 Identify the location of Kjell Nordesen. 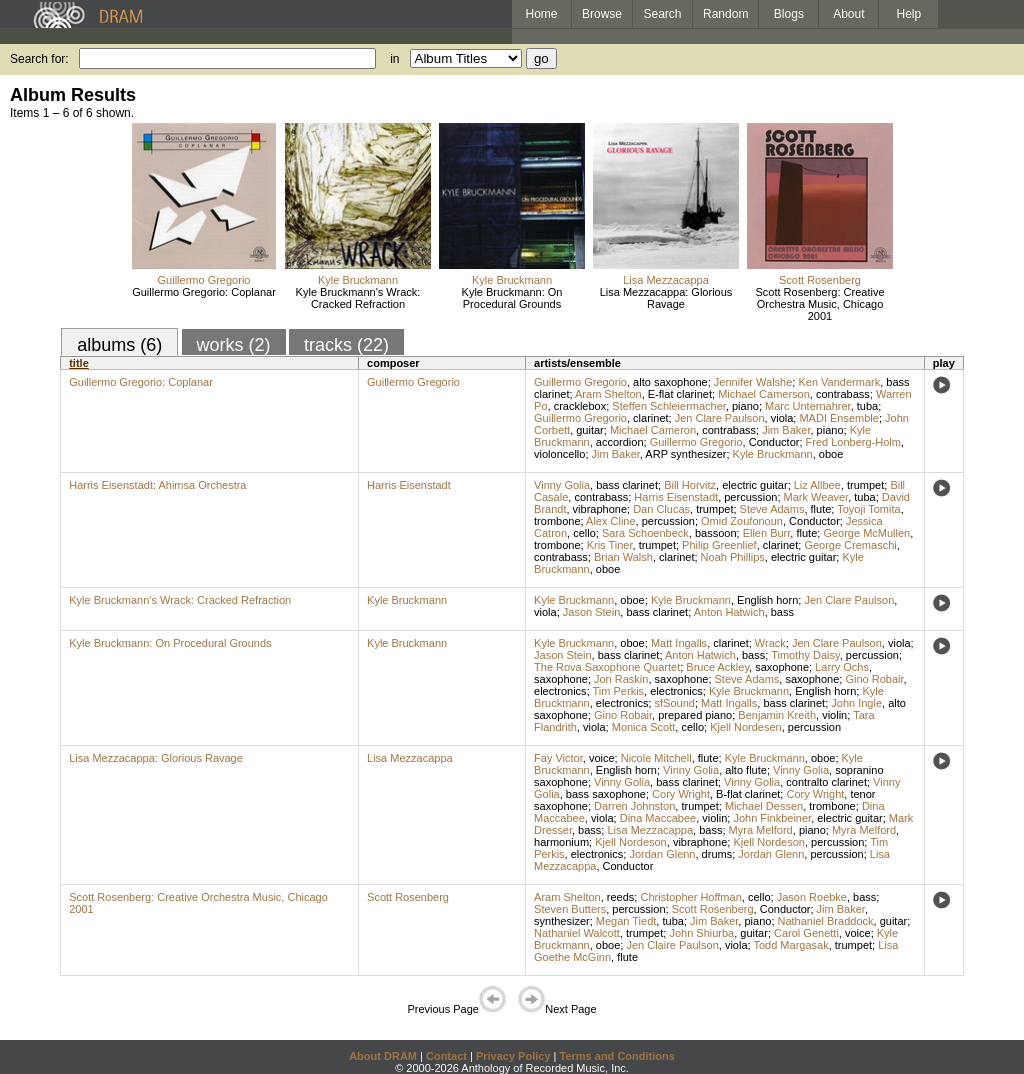
(746, 727).